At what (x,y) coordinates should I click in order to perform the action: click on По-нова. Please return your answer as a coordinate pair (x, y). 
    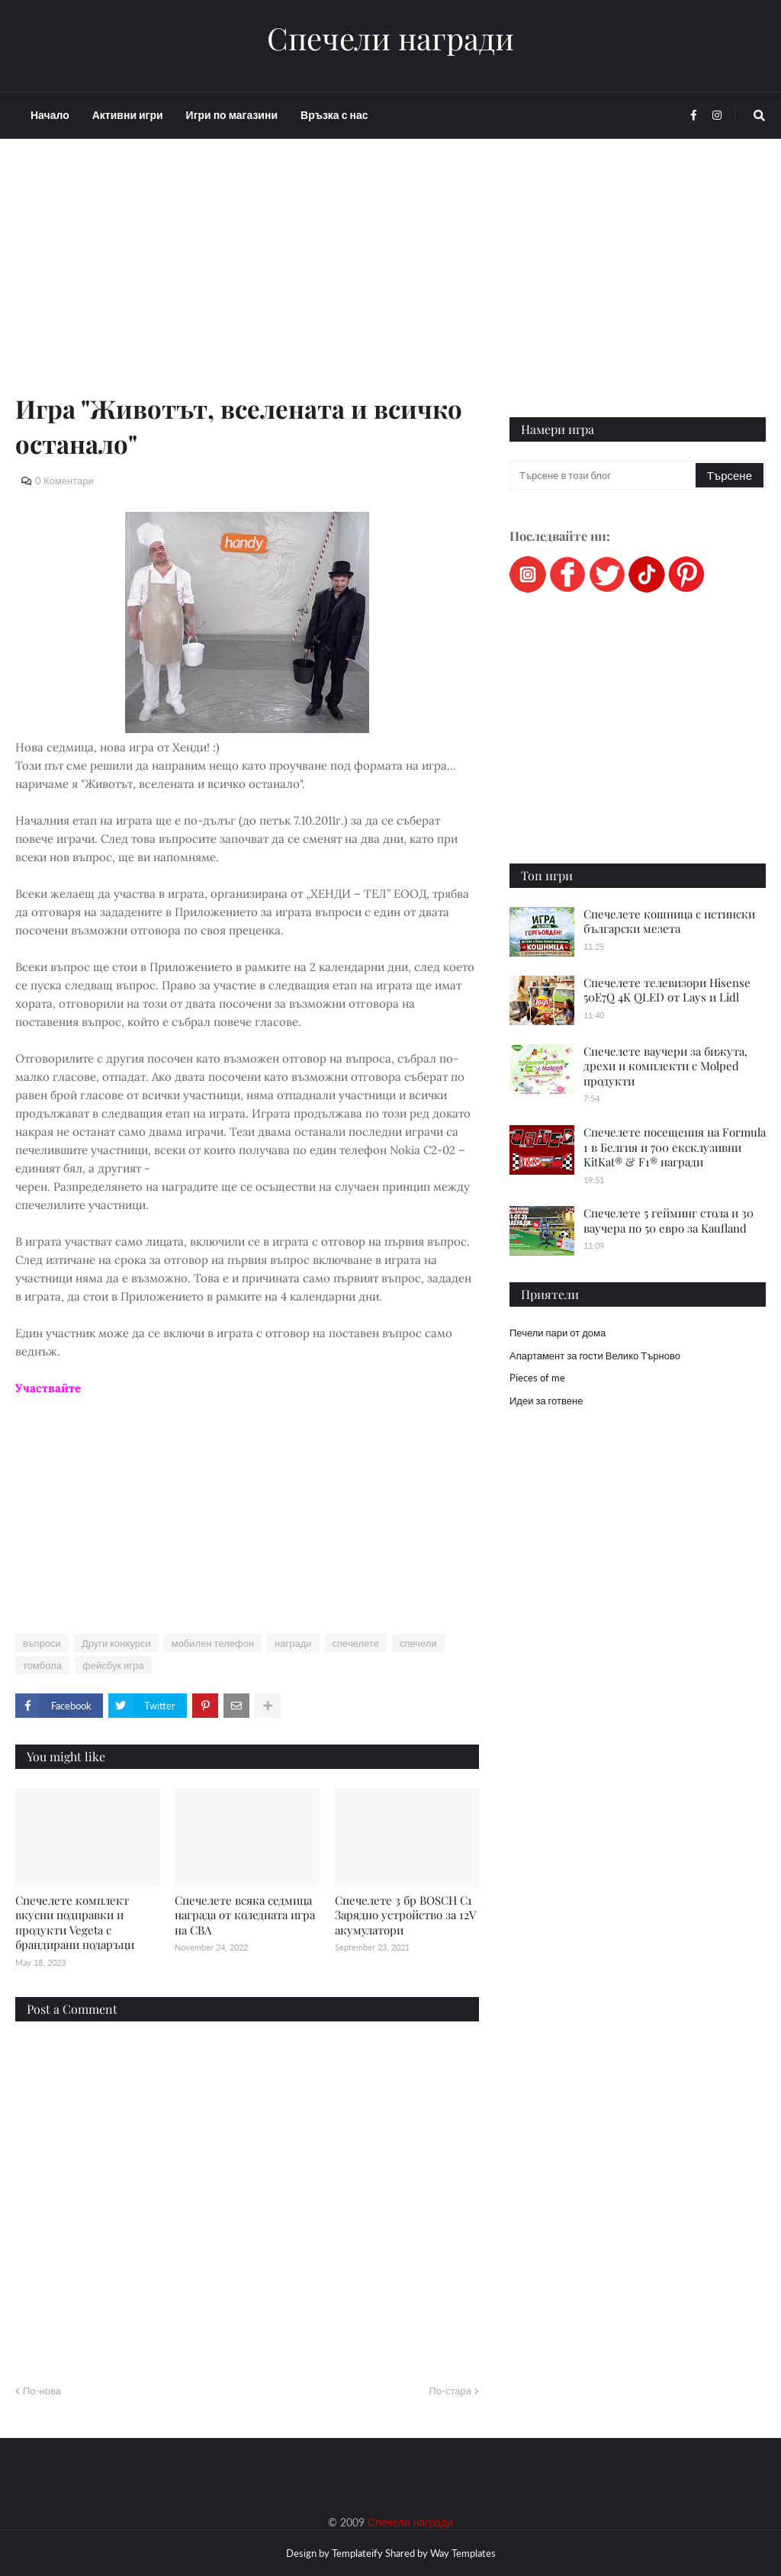
    Looking at the image, I should click on (42, 2391).